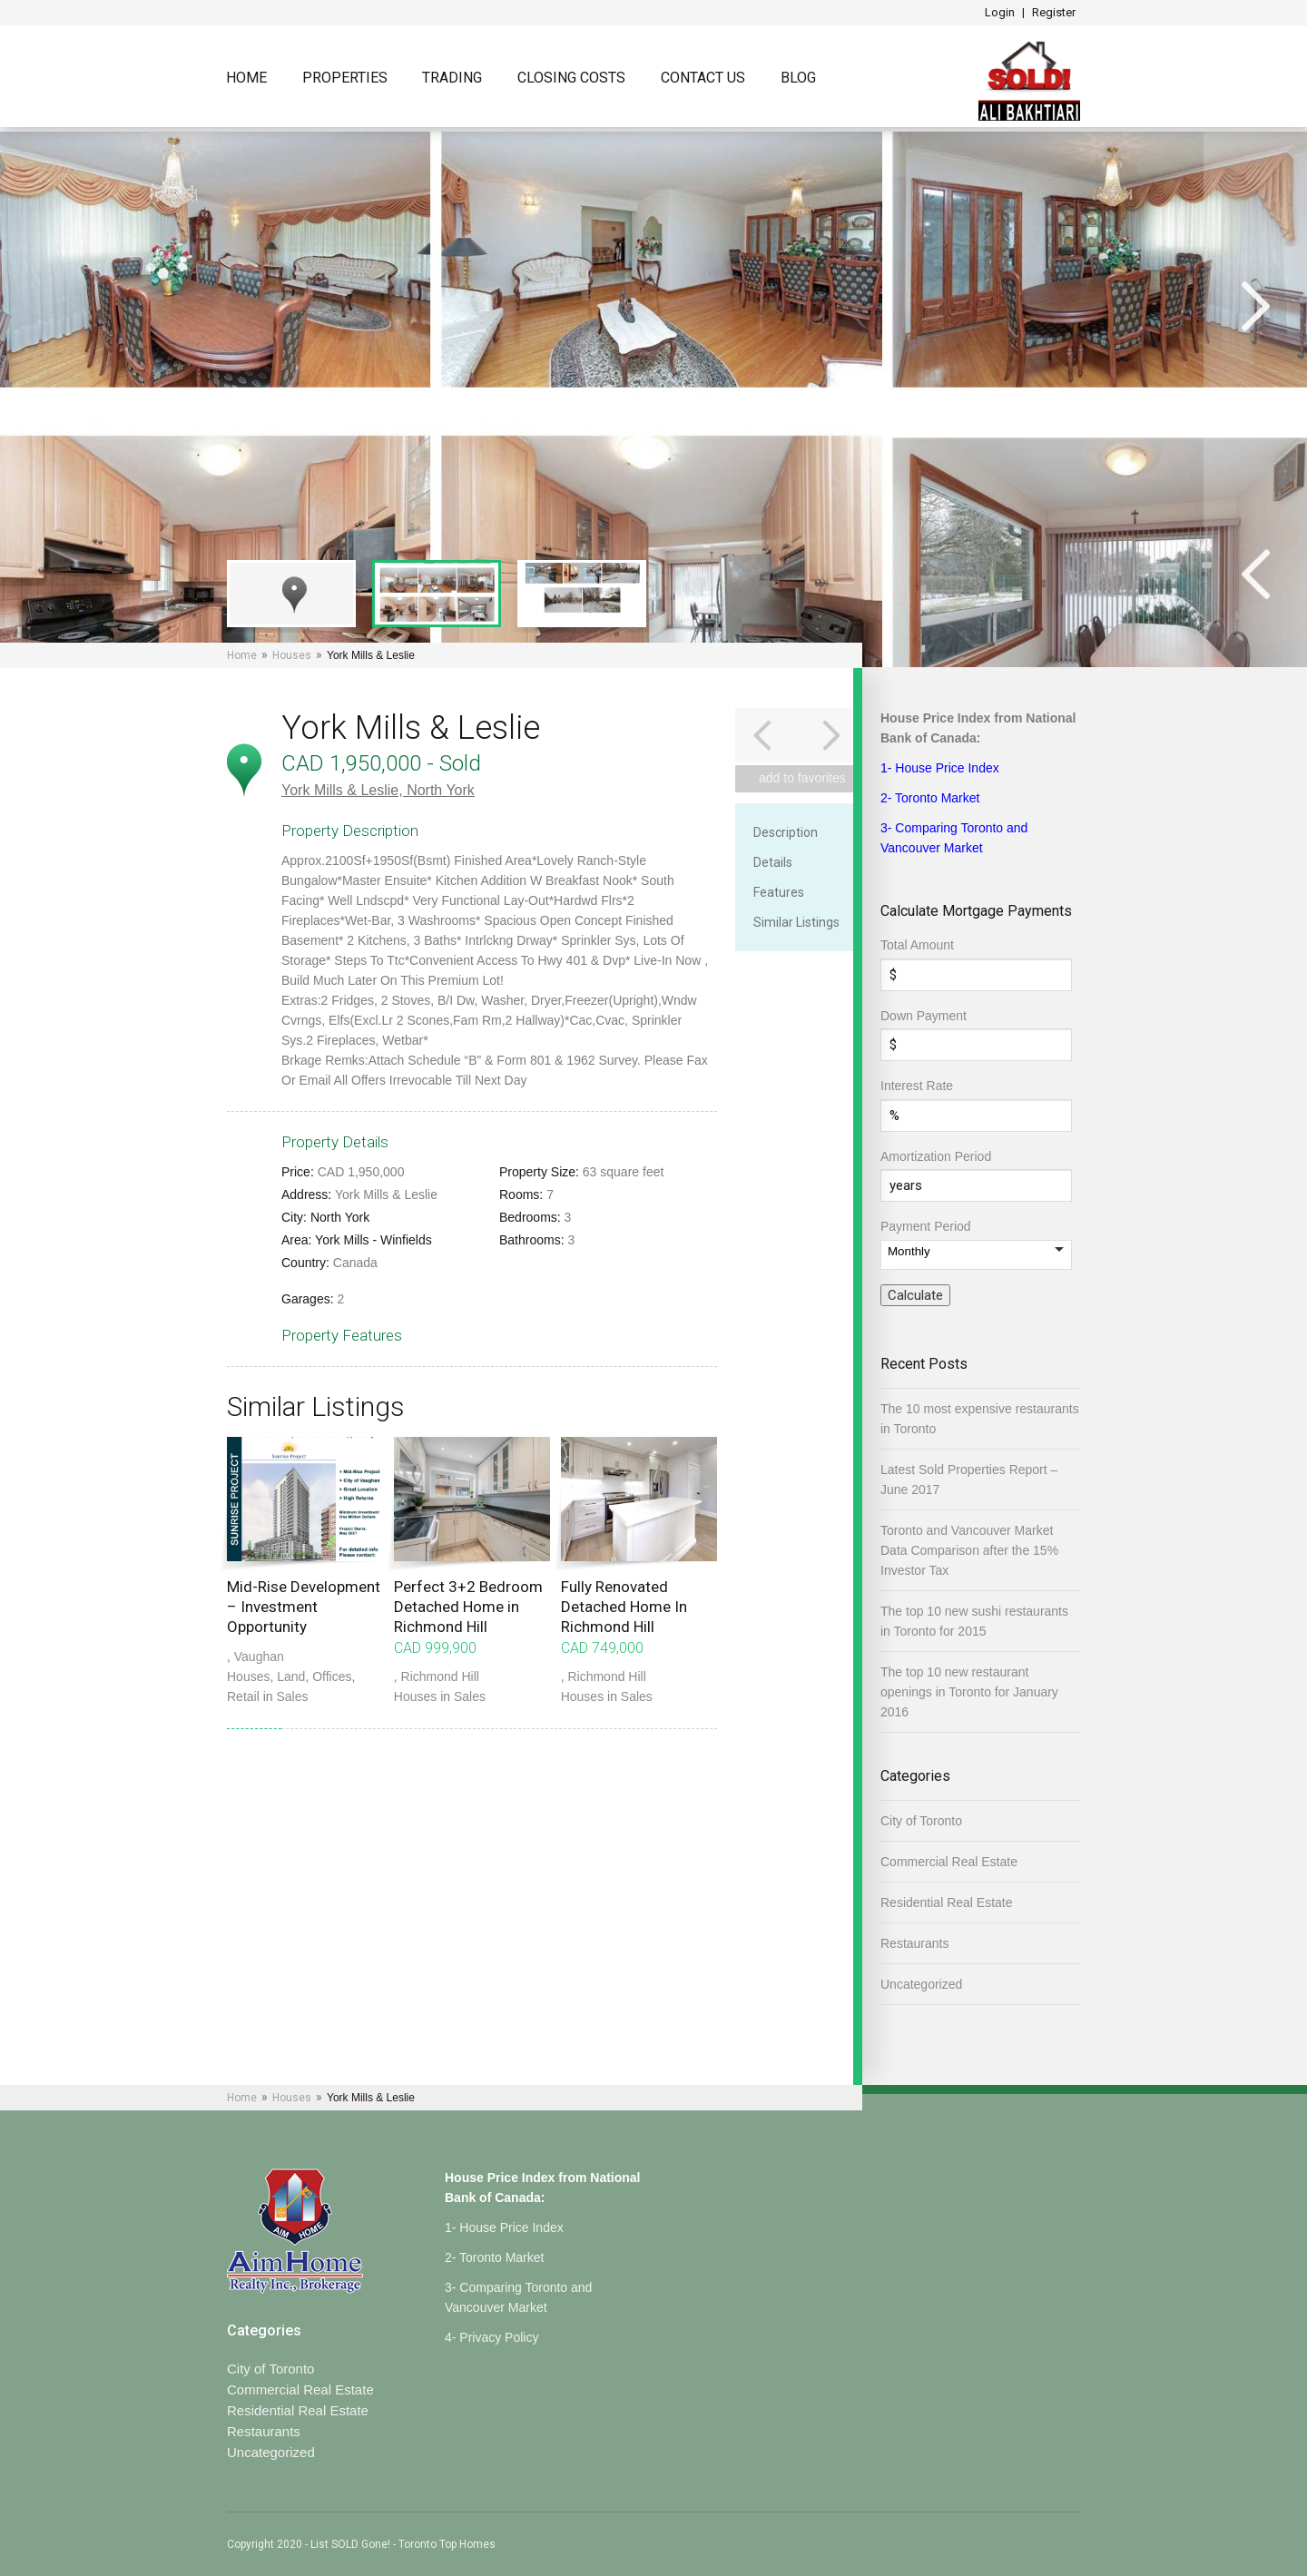  Describe the element at coordinates (948, 1861) in the screenshot. I see `Commercial Real Estate` at that location.